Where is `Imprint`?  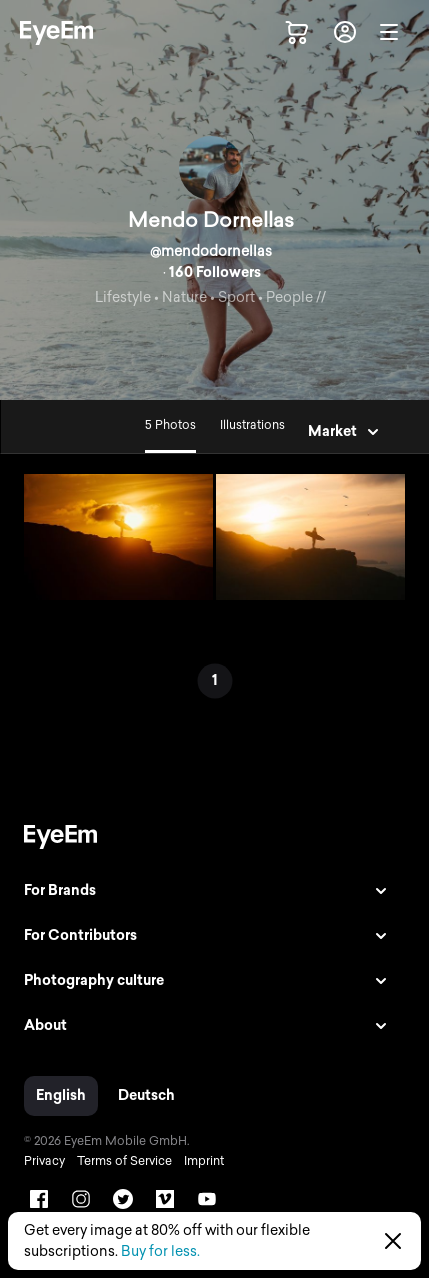 Imprint is located at coordinates (204, 1161).